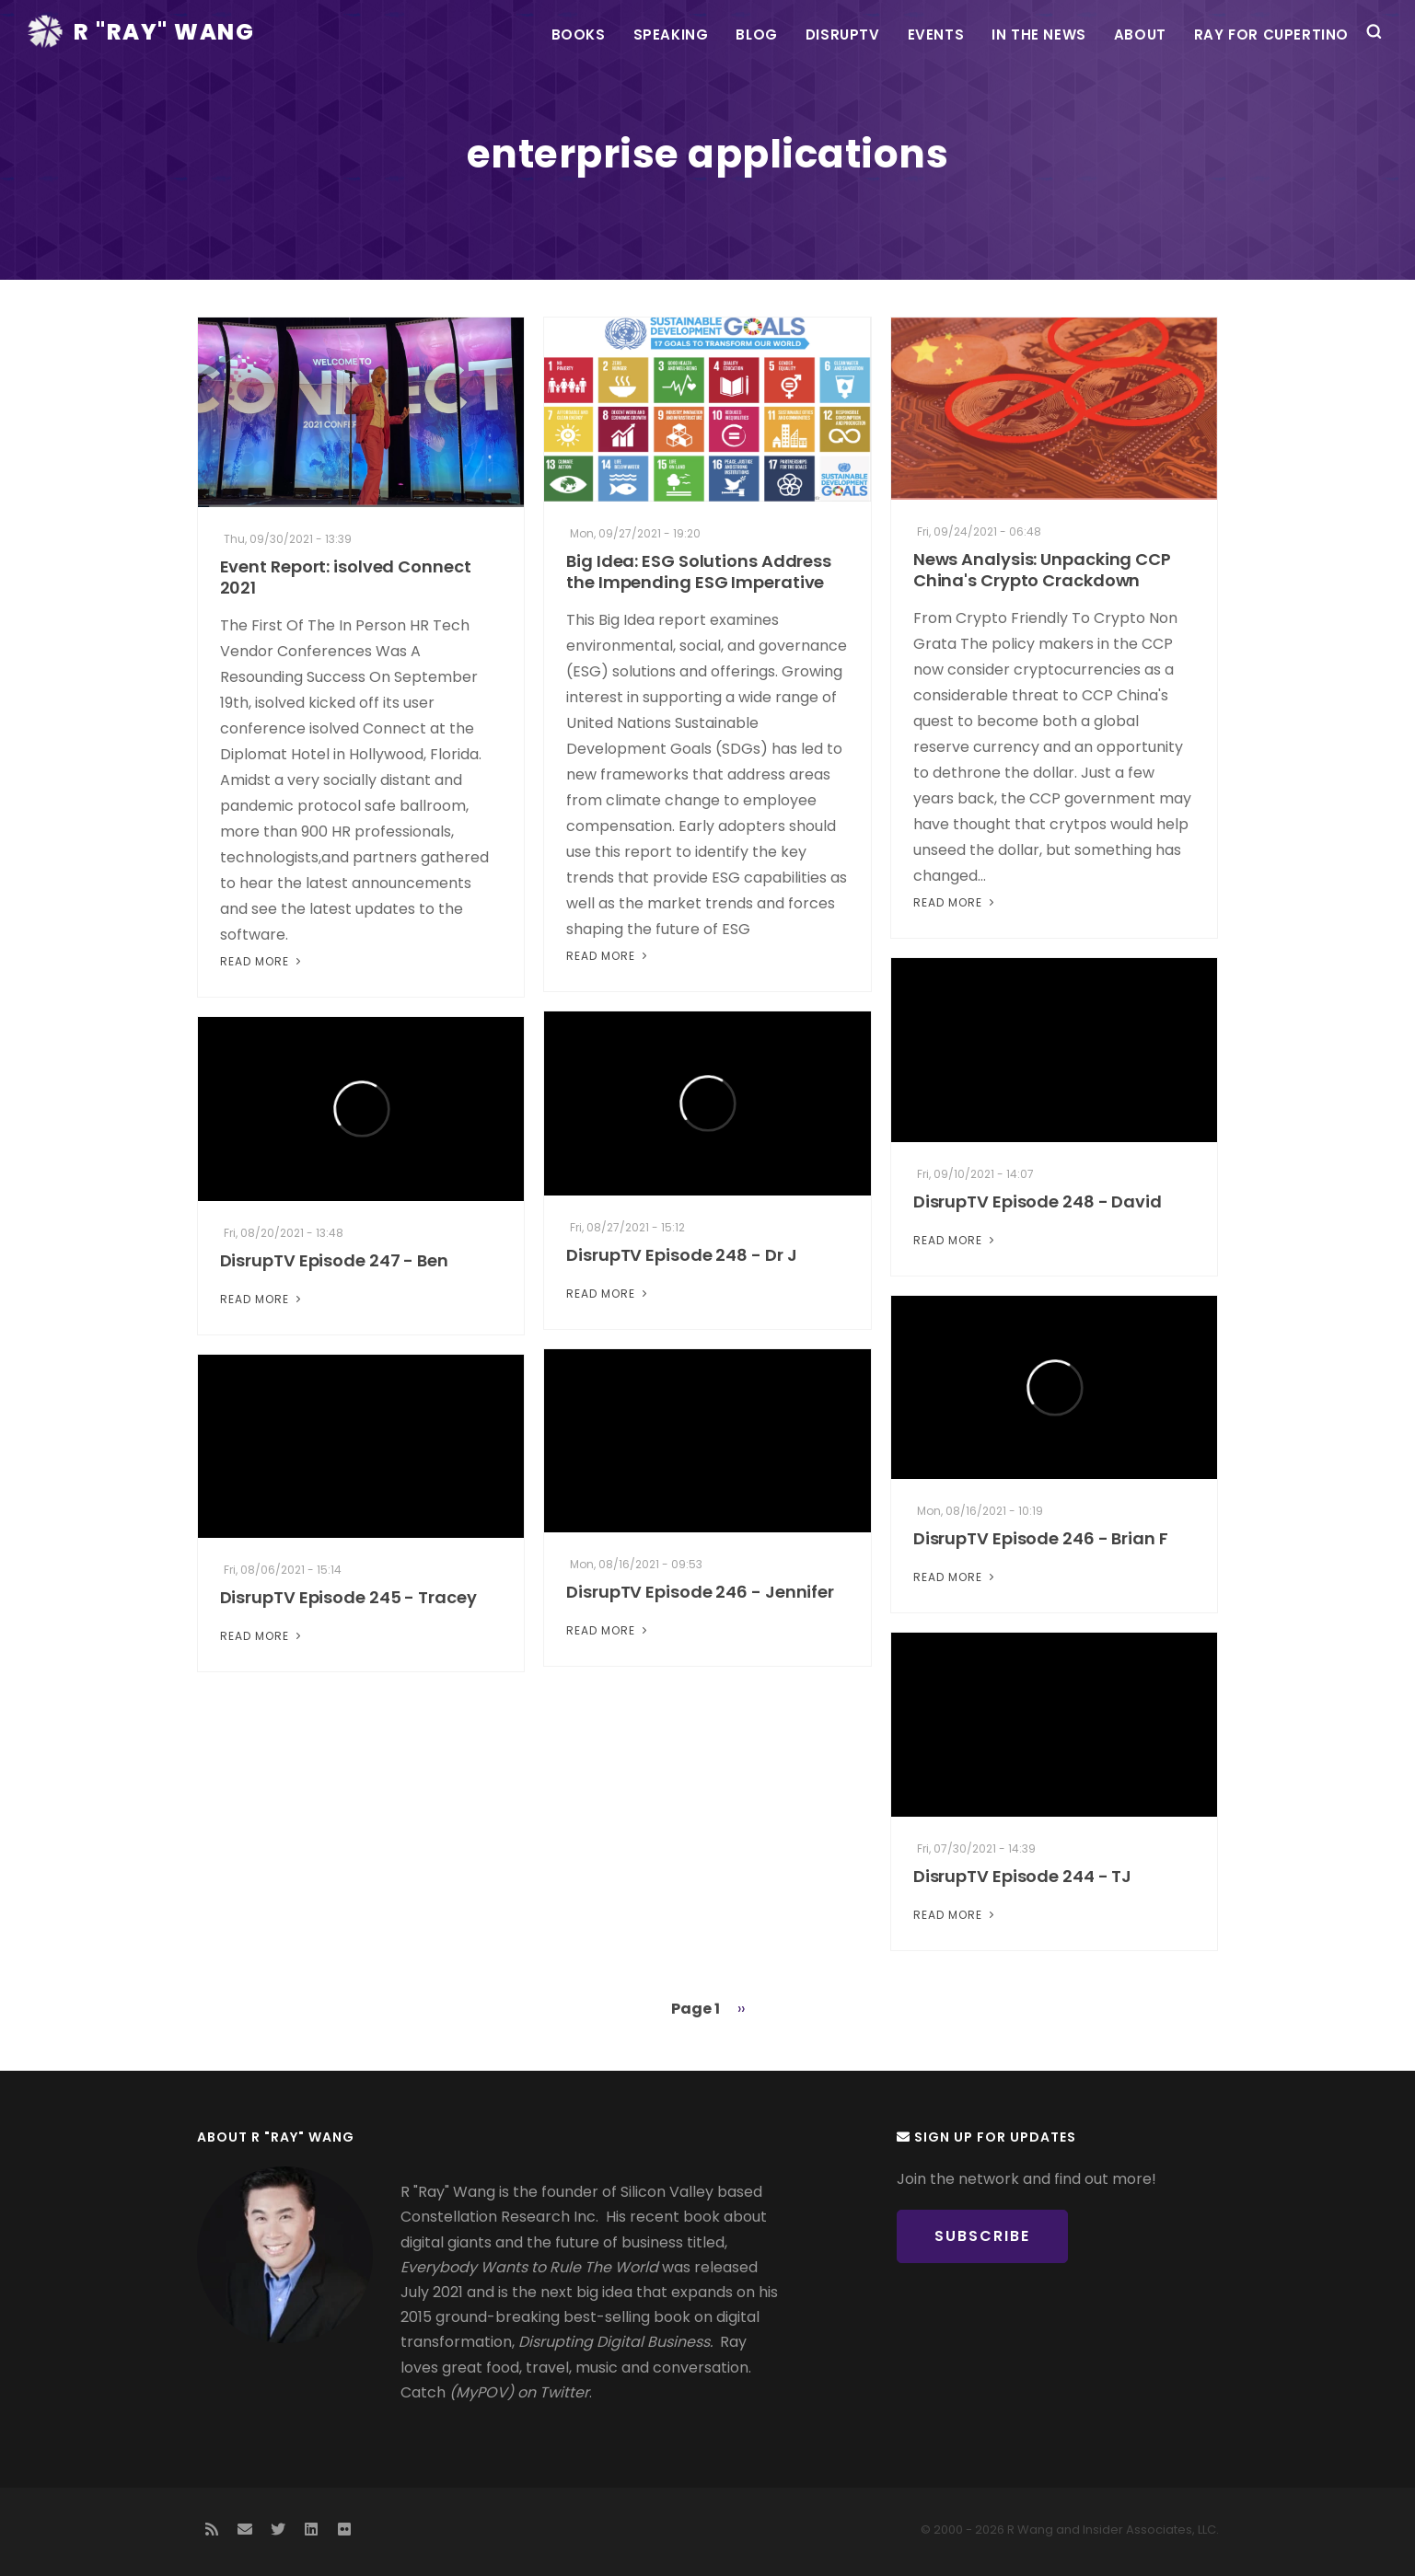 The image size is (1415, 2576). Describe the element at coordinates (1040, 1538) in the screenshot. I see `DisrupTV Episode 246 - Brian F` at that location.